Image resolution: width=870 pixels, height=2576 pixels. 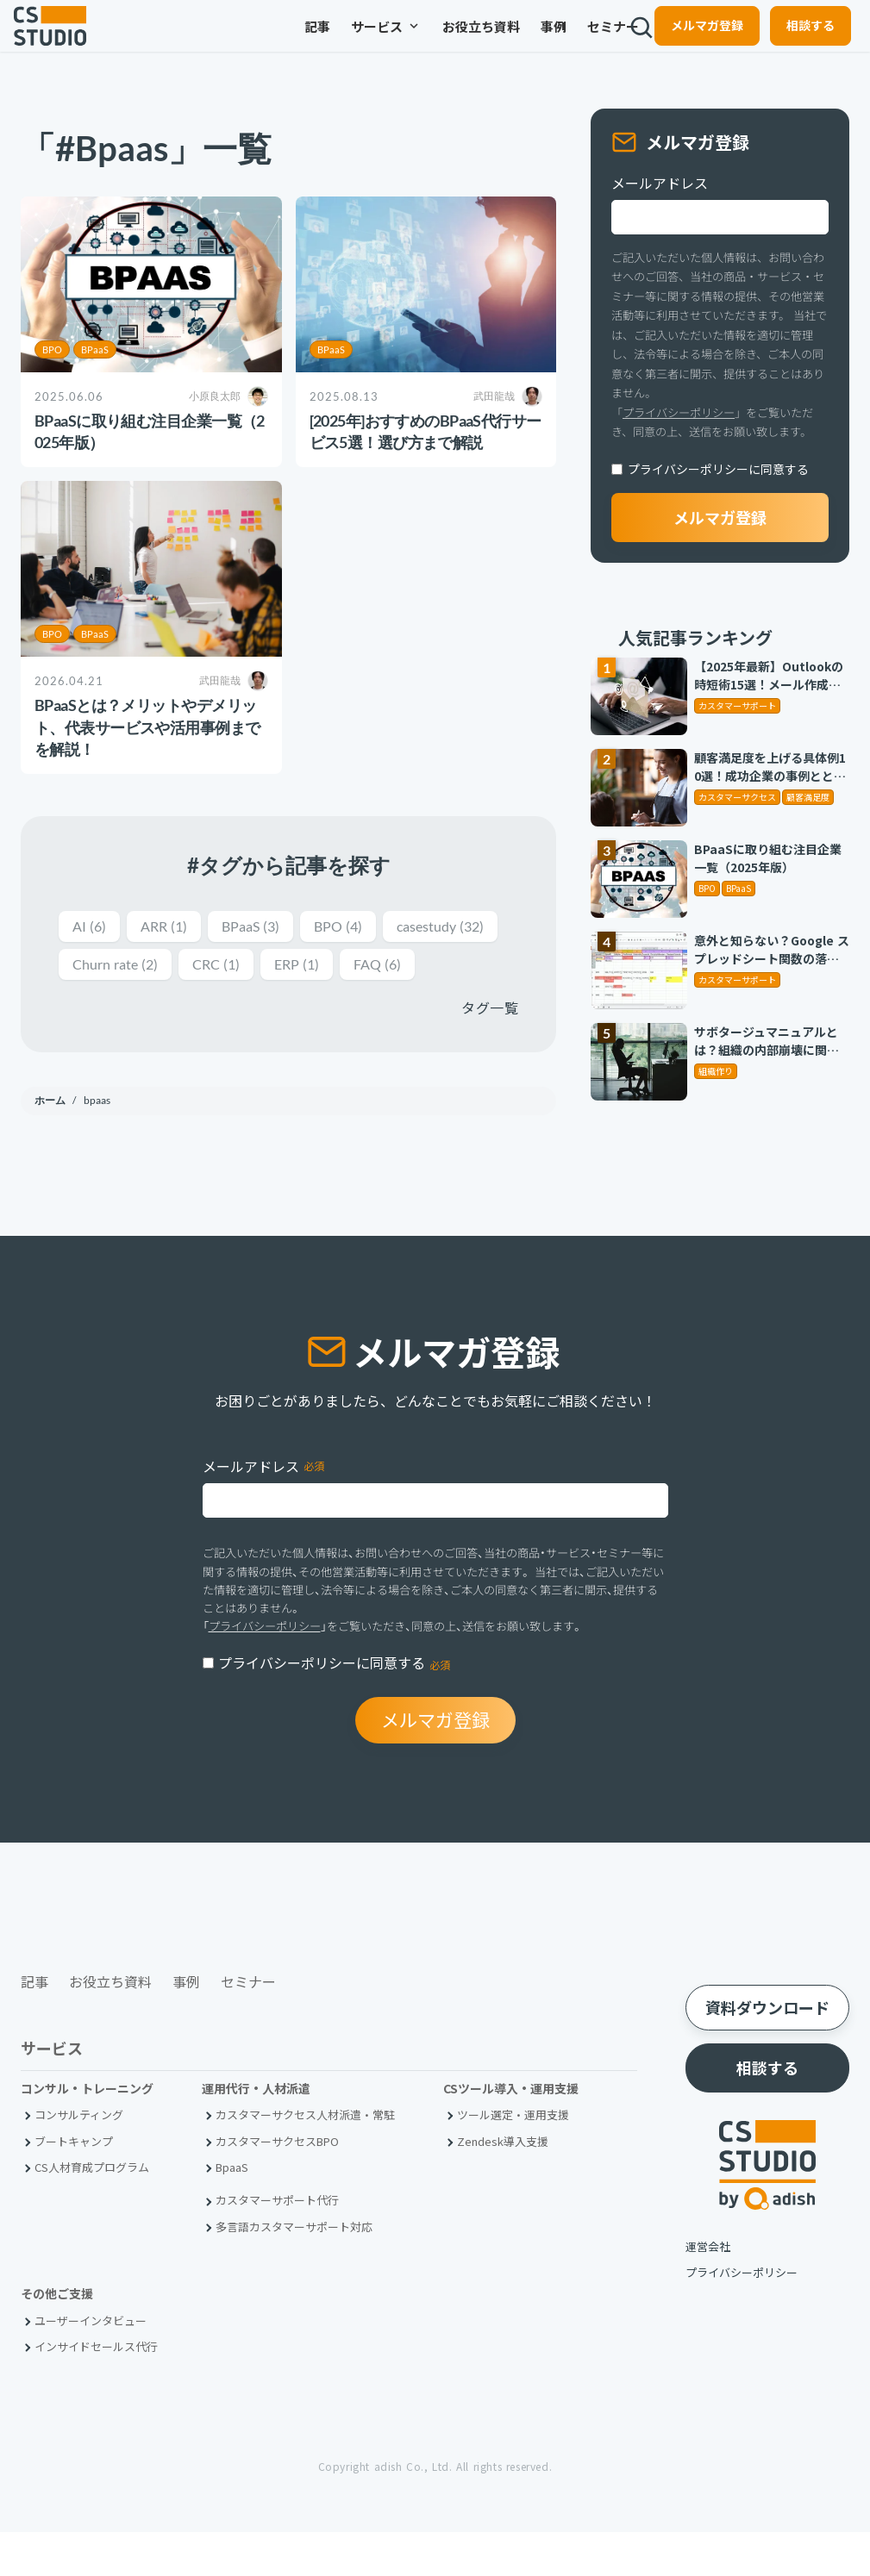 I want to click on 多言語カスタマーサポート対応 [menuitem], so click(x=294, y=2270).